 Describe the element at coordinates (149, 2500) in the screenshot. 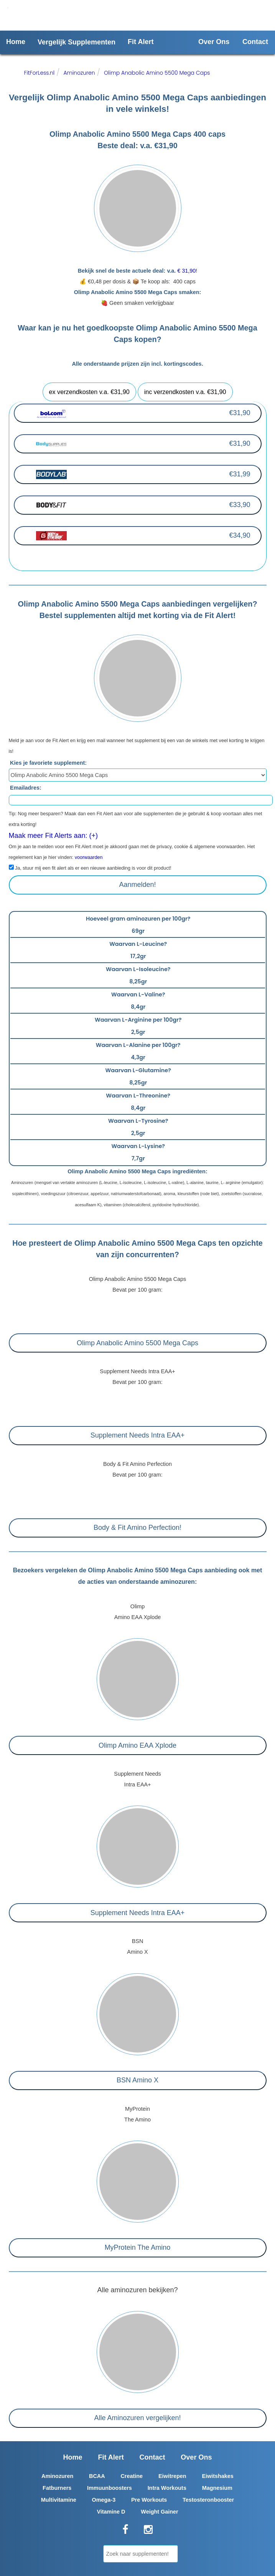

I see `Pre Workouts` at that location.